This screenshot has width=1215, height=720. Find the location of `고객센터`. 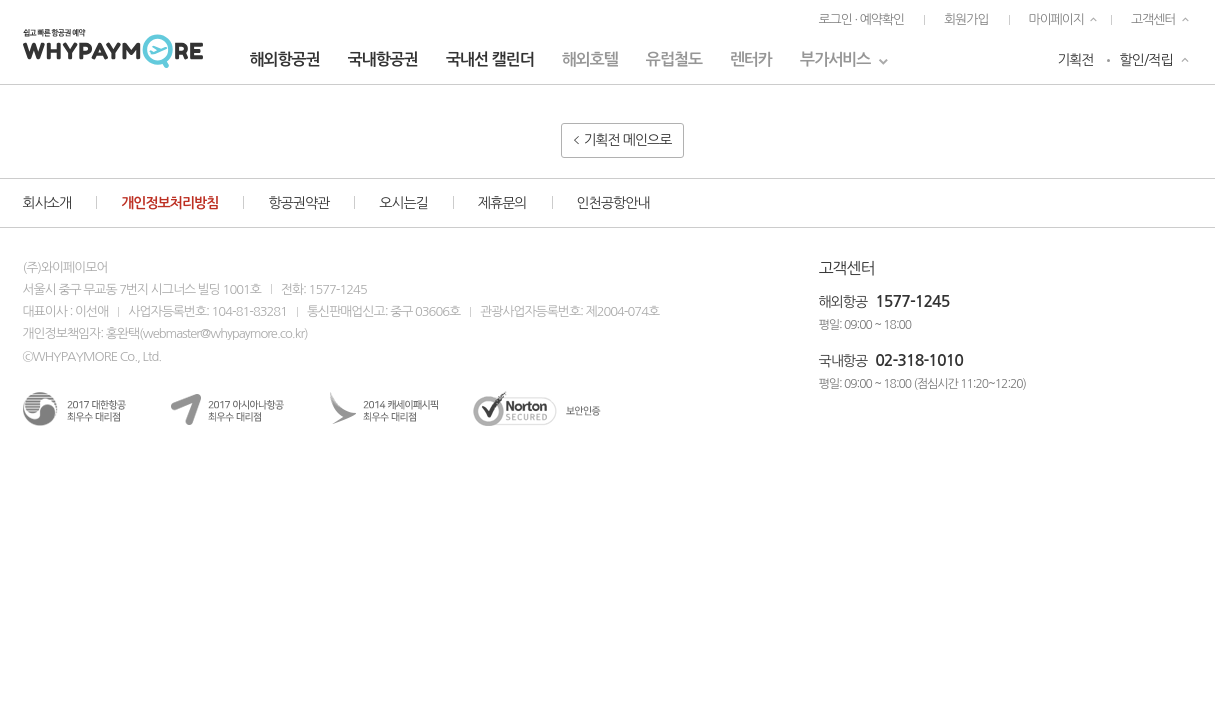

고객센터 is located at coordinates (1153, 19).